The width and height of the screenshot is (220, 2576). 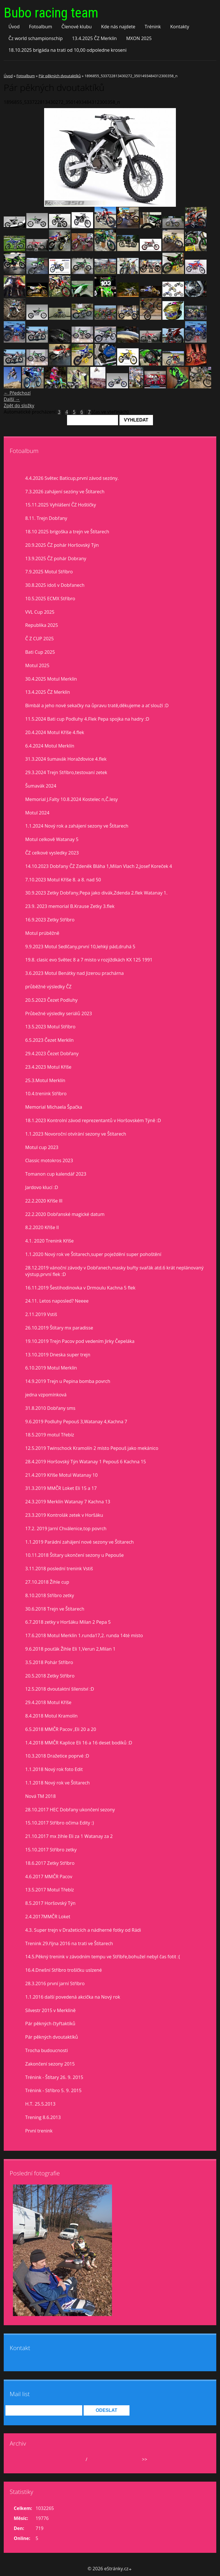 I want to click on ČZ celkové vysledky 2023, so click(x=52, y=853).